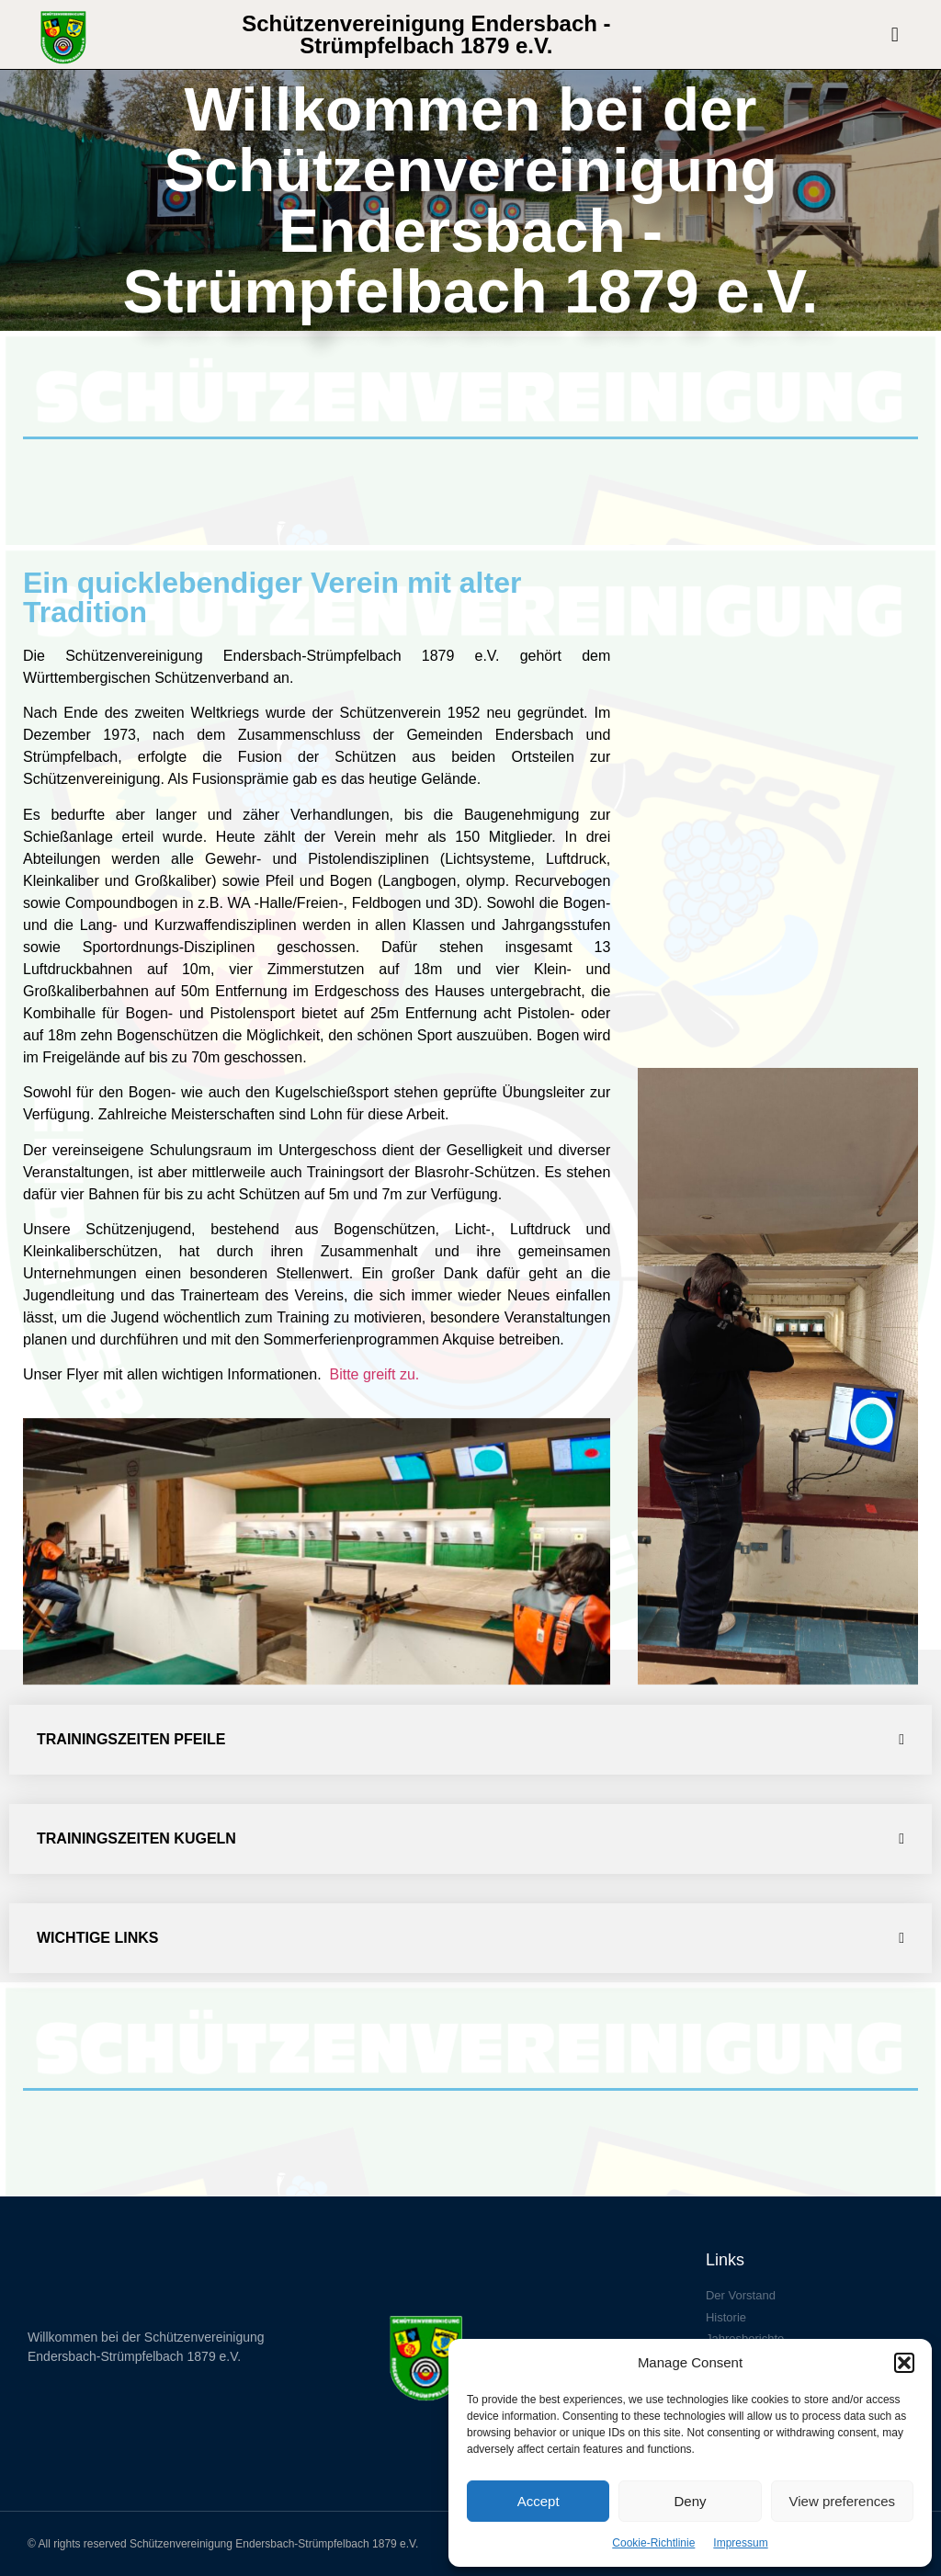 This screenshot has height=2576, width=941. I want to click on Wichtige Links, so click(97, 1938).